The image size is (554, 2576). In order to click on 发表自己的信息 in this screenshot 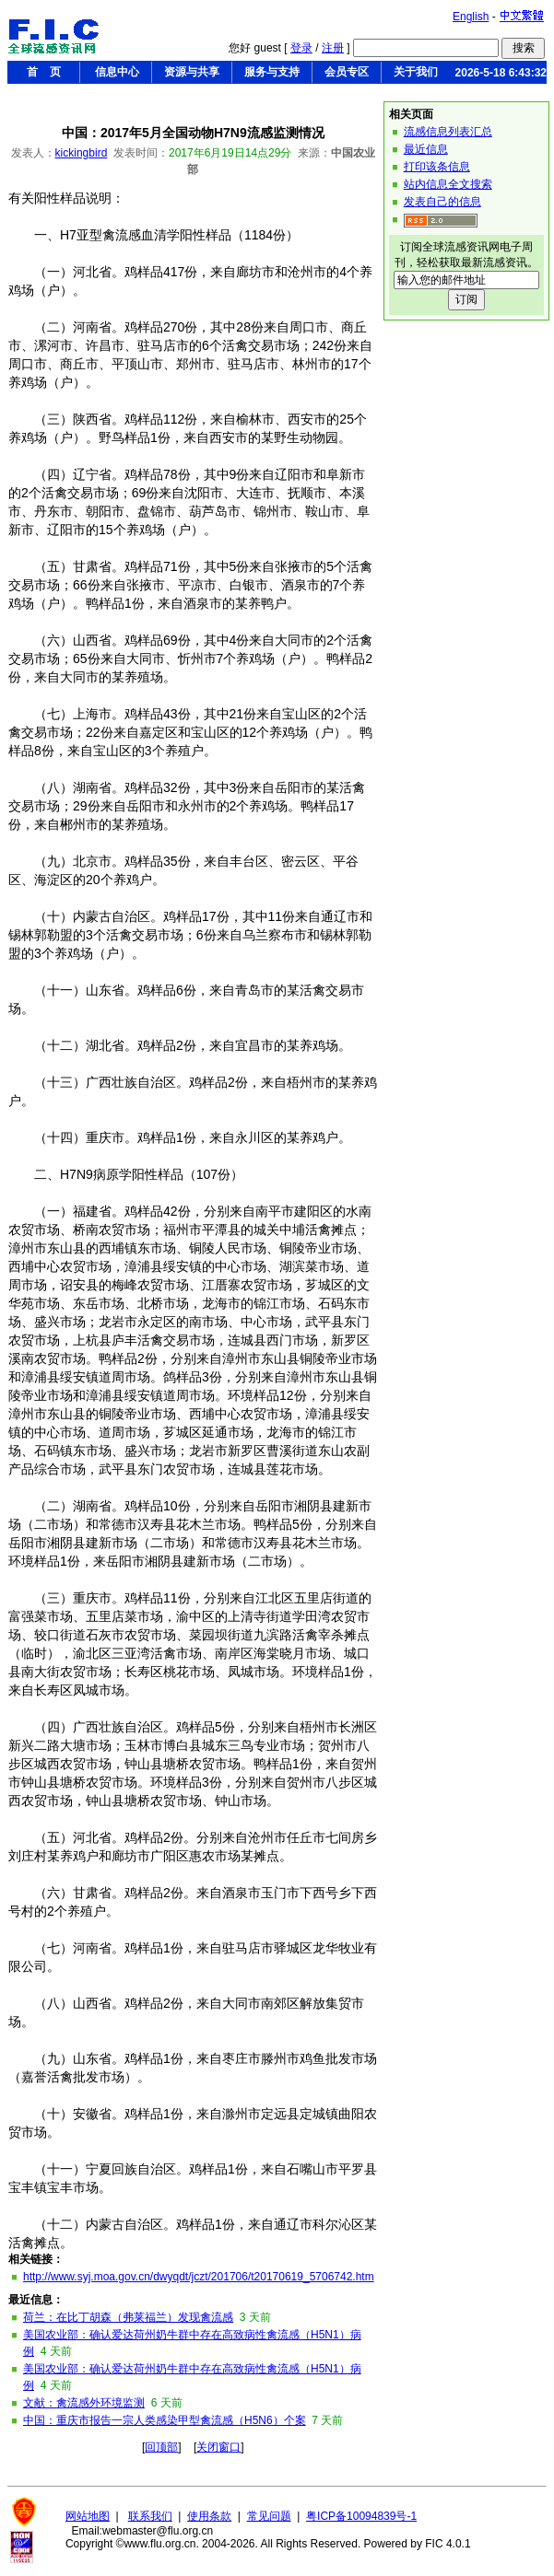, I will do `click(442, 201)`.